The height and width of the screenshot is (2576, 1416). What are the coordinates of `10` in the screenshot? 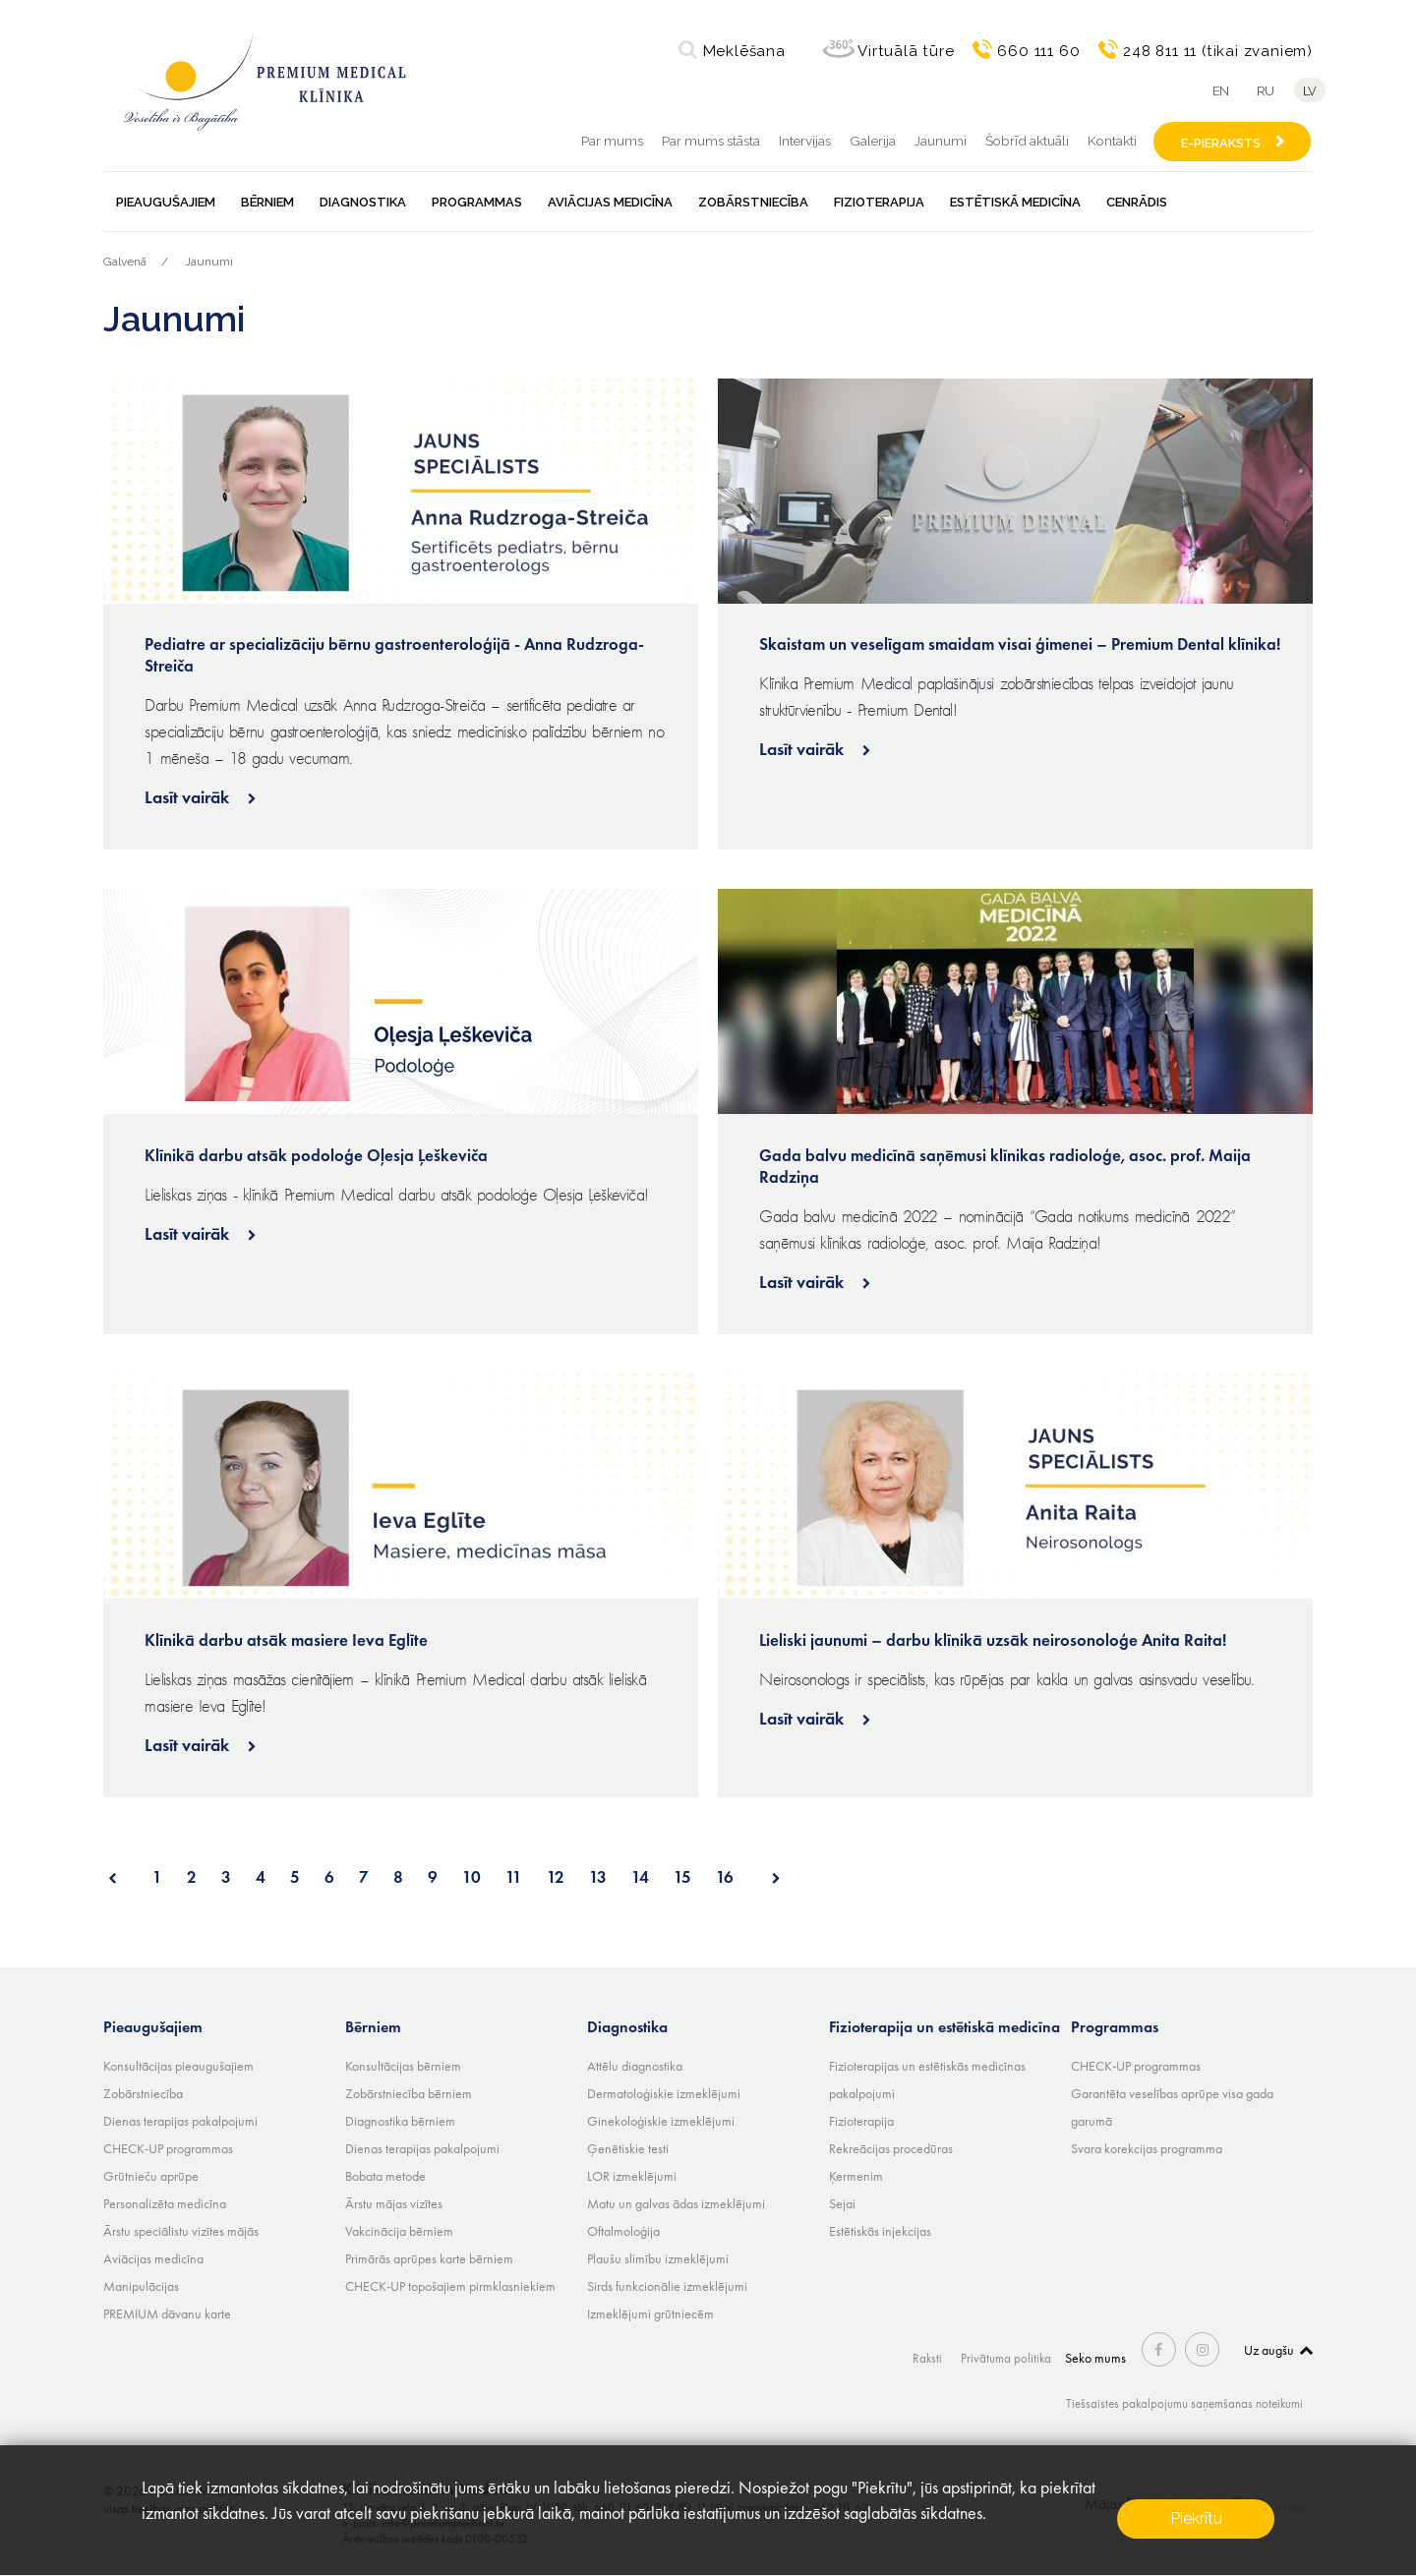 It's located at (471, 1877).